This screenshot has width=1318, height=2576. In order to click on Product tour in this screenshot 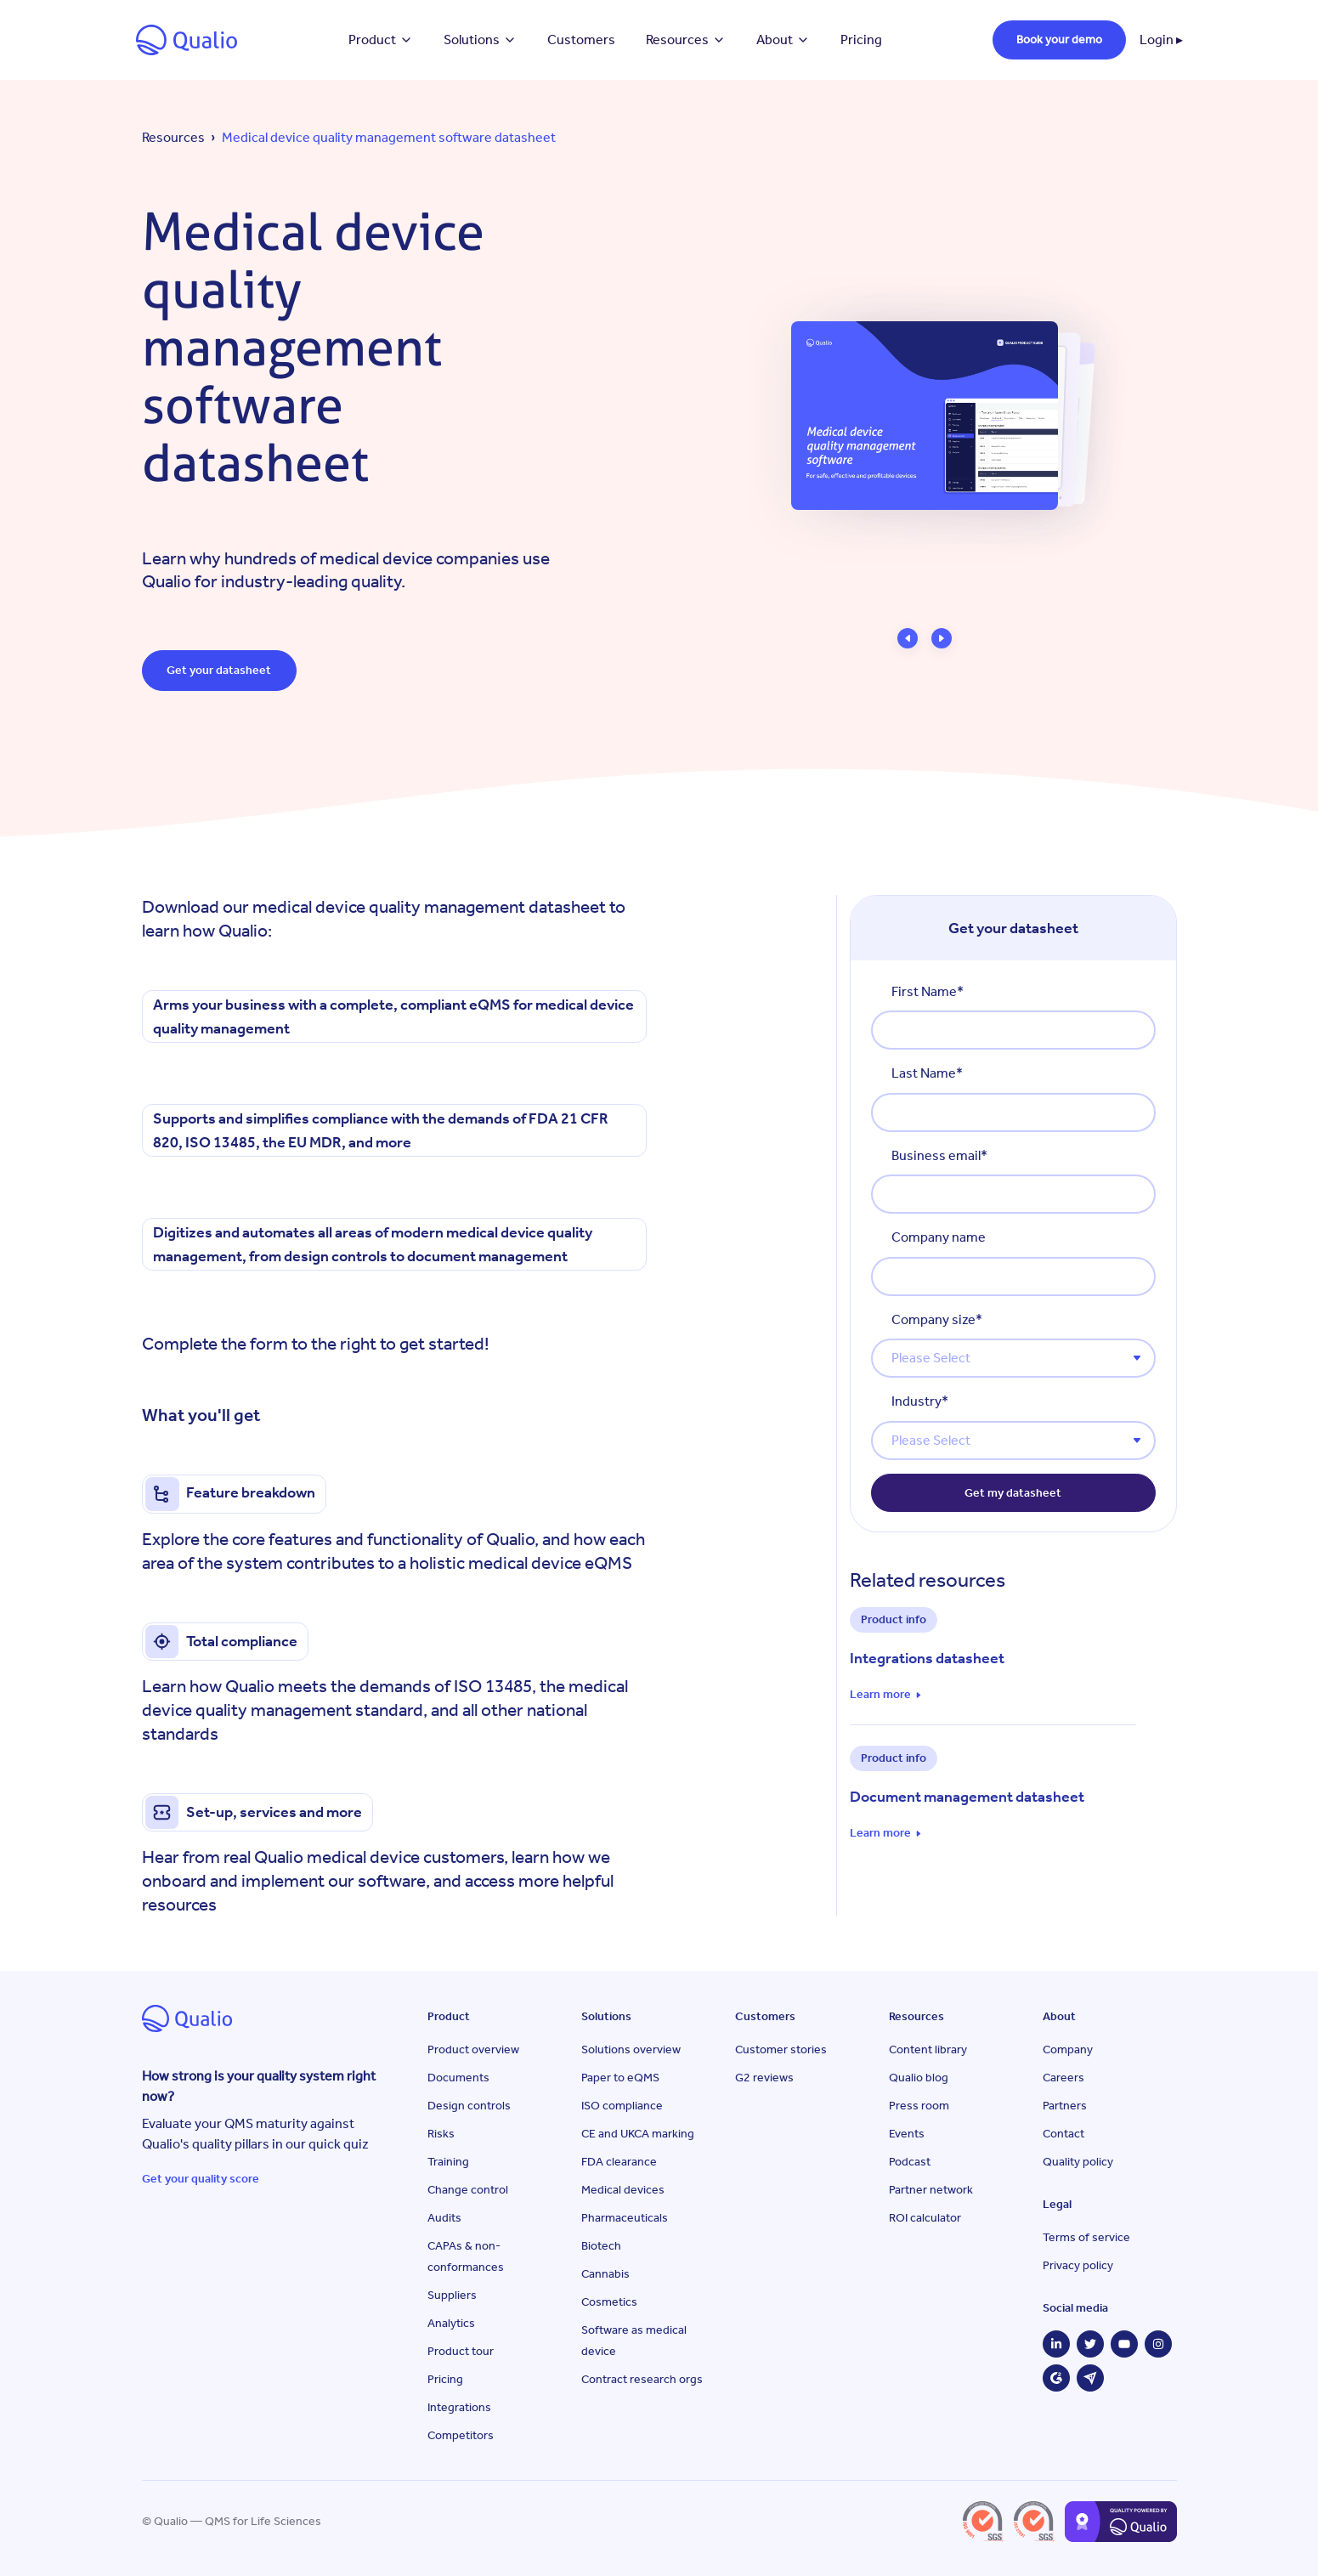, I will do `click(460, 2351)`.